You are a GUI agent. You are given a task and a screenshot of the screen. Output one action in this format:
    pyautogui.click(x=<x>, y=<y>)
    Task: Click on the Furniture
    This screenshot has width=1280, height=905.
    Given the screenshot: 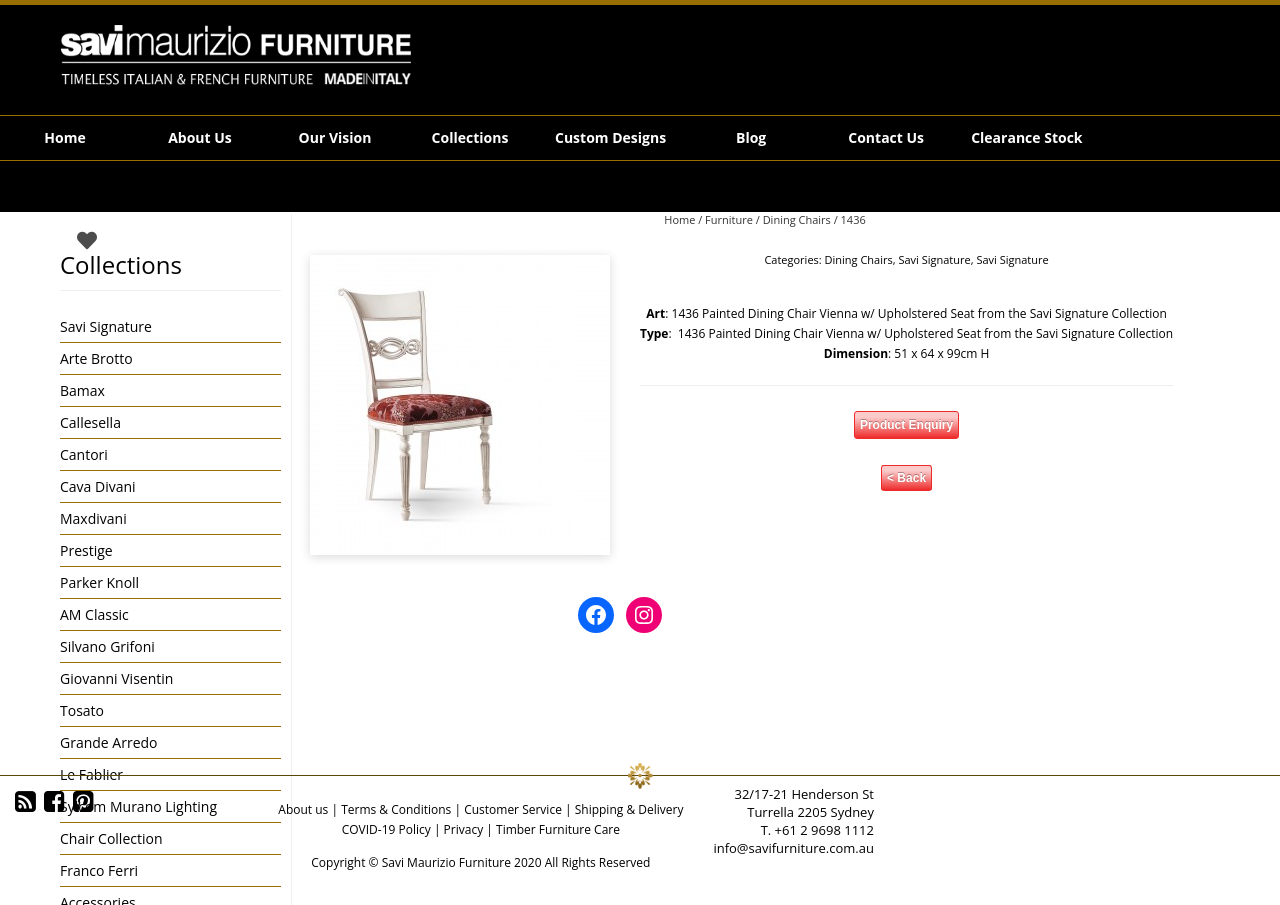 What is the action you would take?
    pyautogui.click(x=729, y=219)
    